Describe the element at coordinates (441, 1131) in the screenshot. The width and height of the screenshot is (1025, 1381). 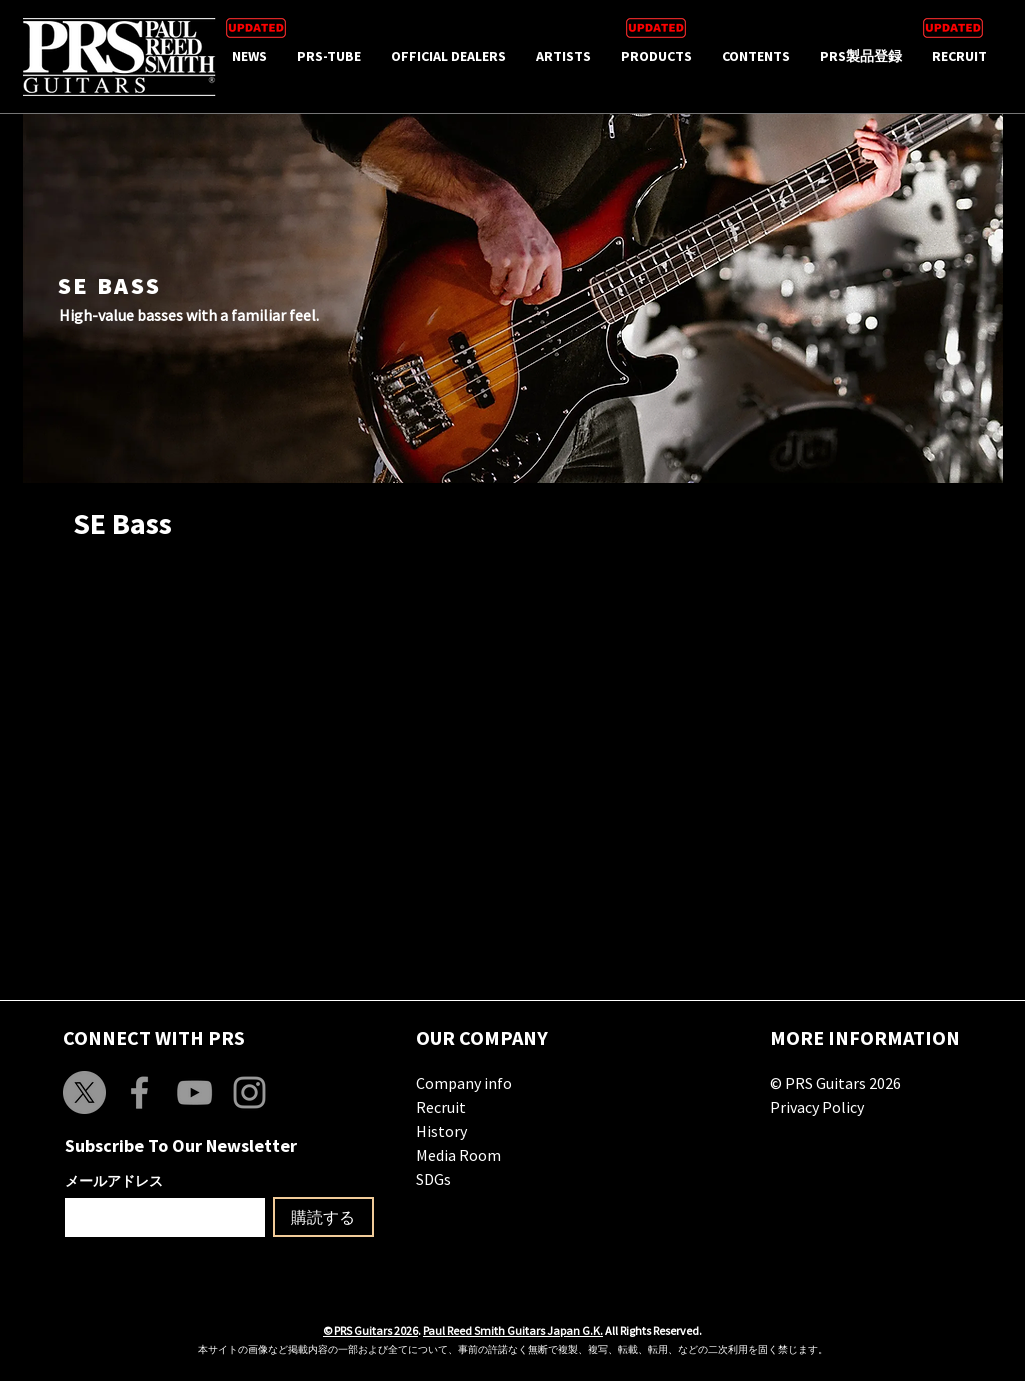
I see `History` at that location.